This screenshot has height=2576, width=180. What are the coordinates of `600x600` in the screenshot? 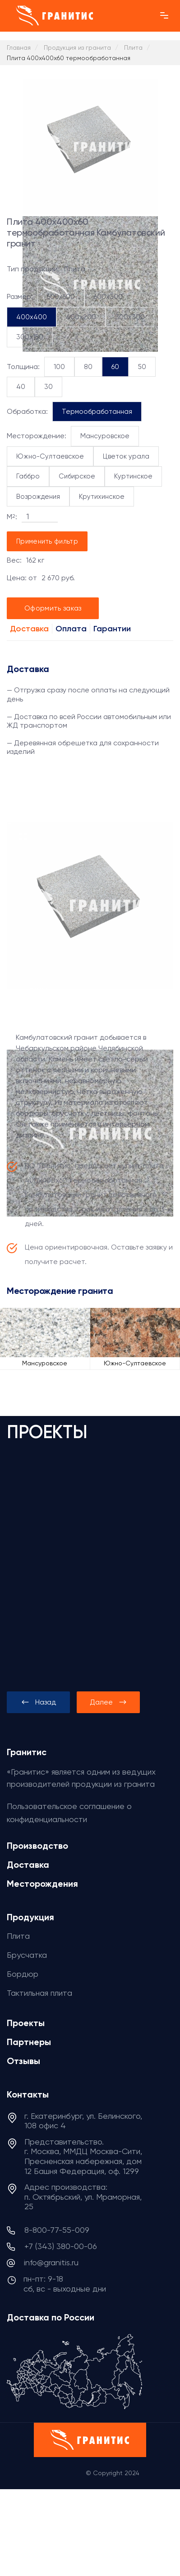 It's located at (61, 297).